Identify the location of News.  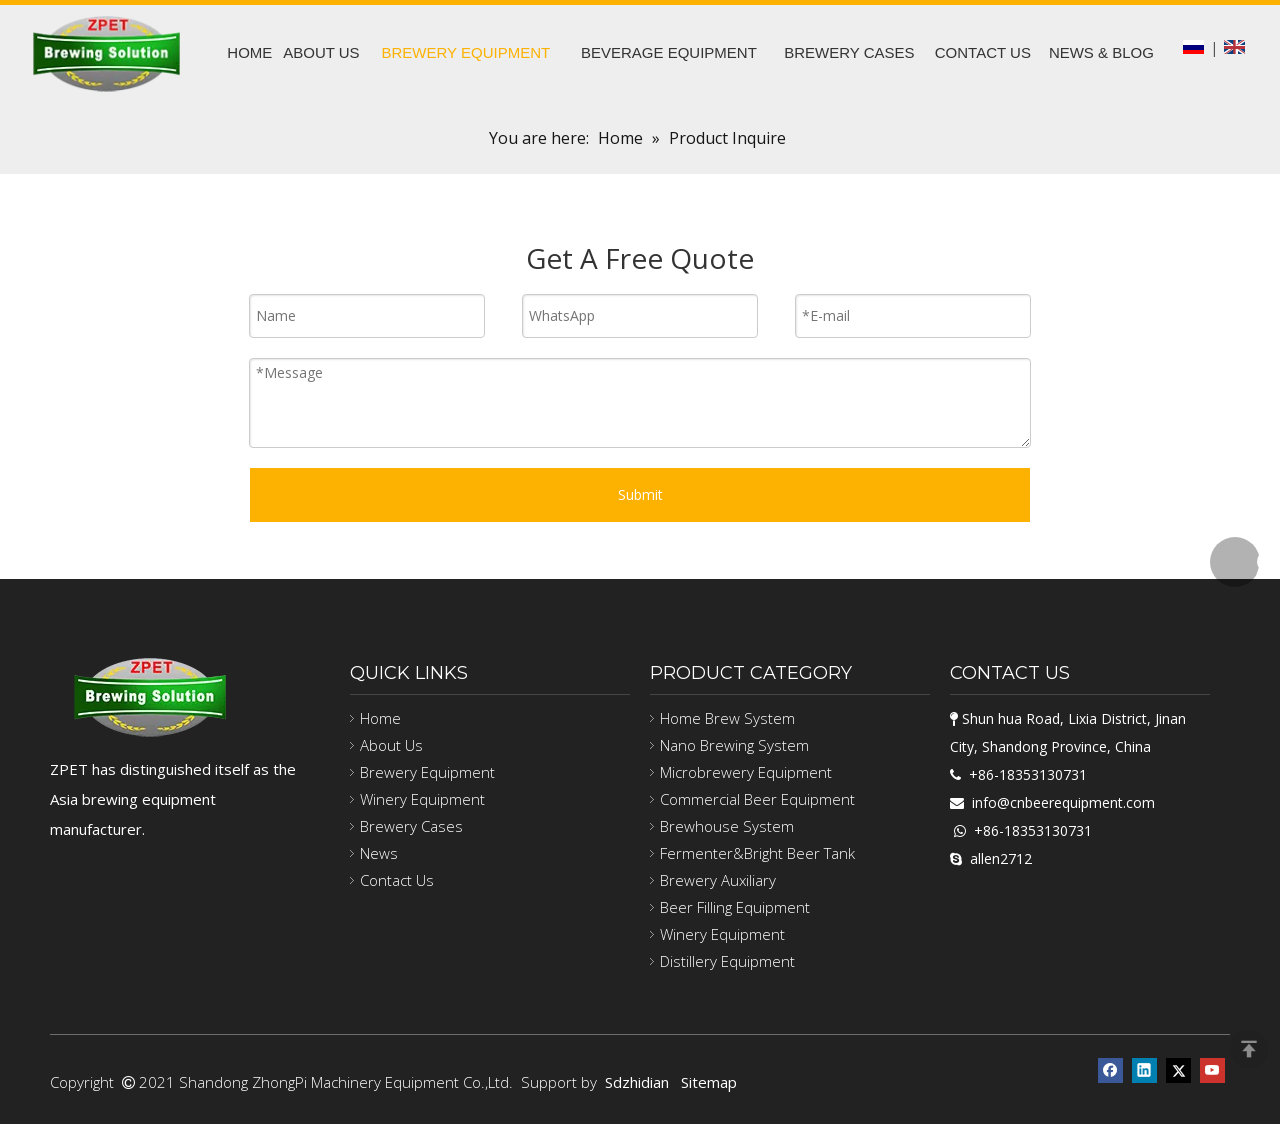
(379, 853).